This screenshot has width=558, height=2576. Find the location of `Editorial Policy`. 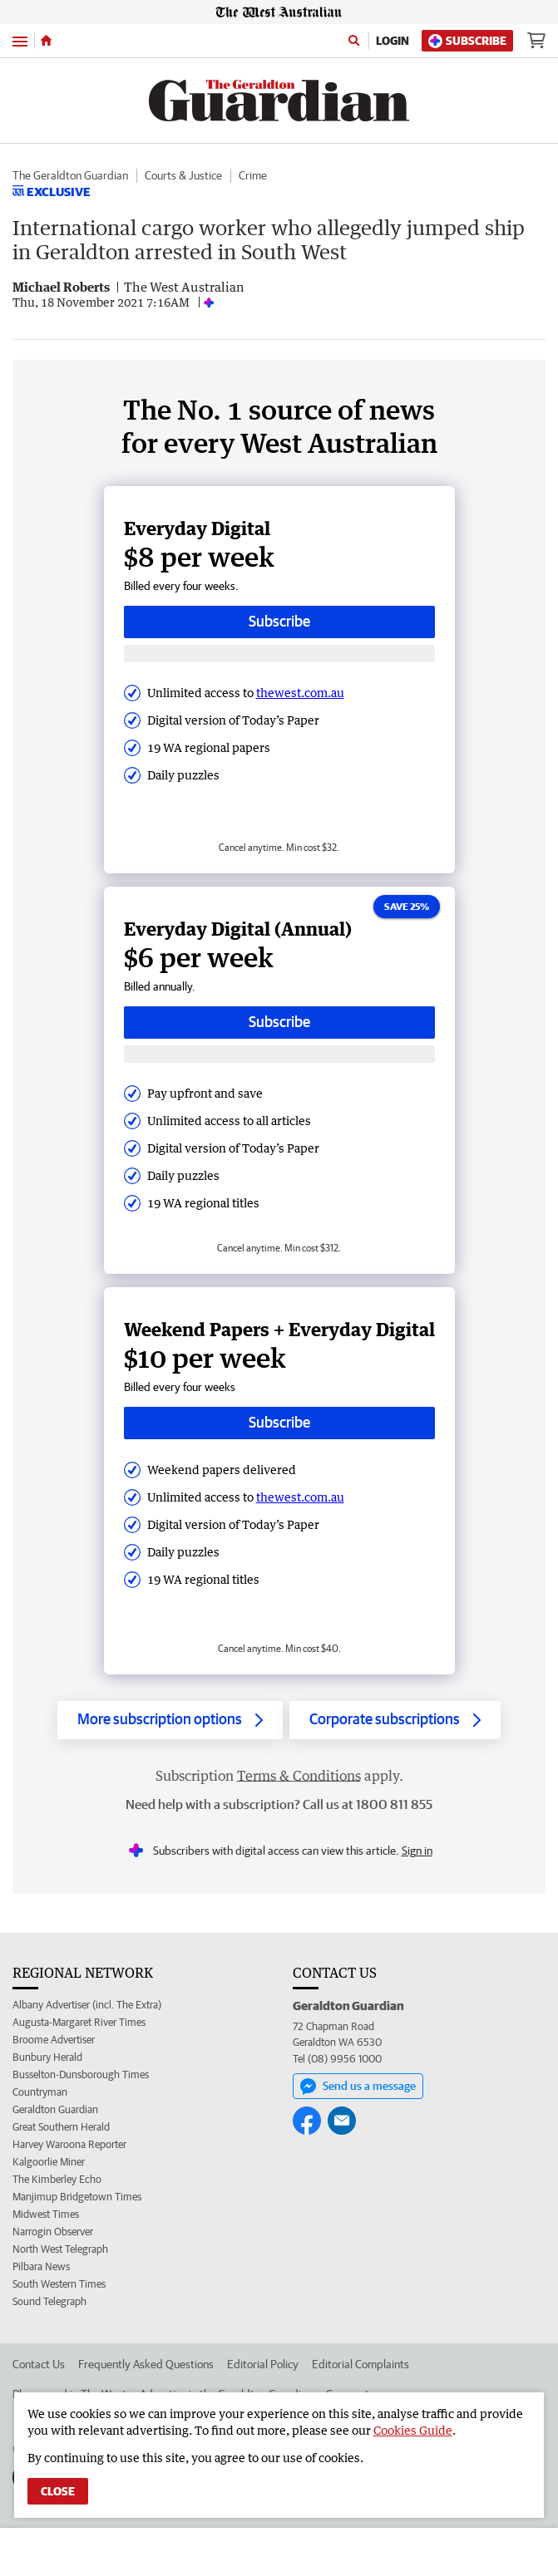

Editorial Policy is located at coordinates (263, 2364).